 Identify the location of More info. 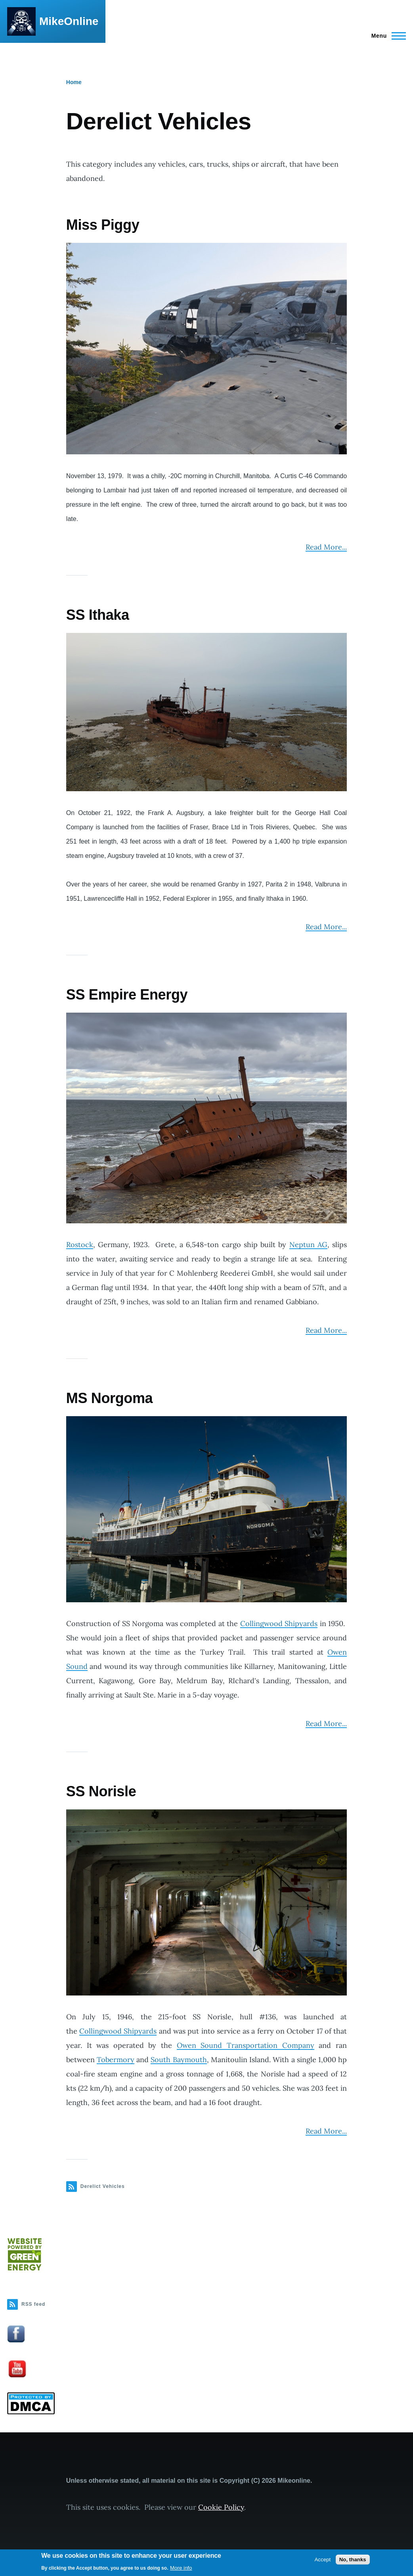
(181, 2568).